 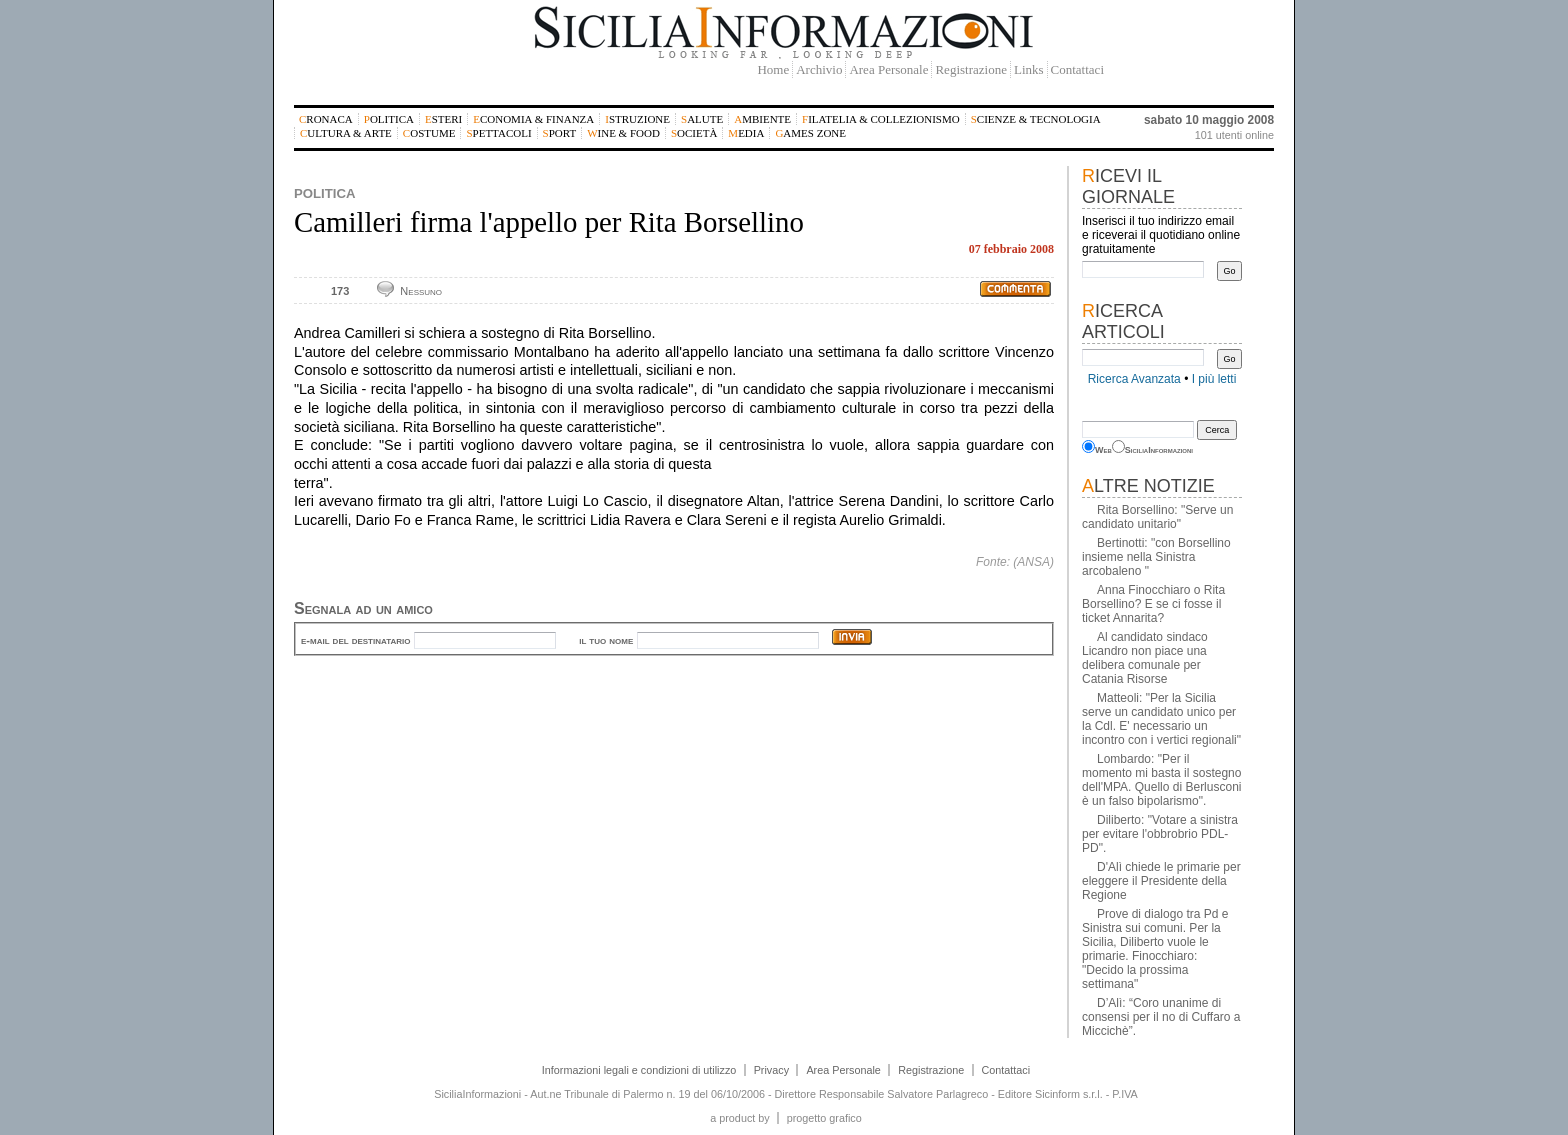 I want to click on Home, so click(x=773, y=69).